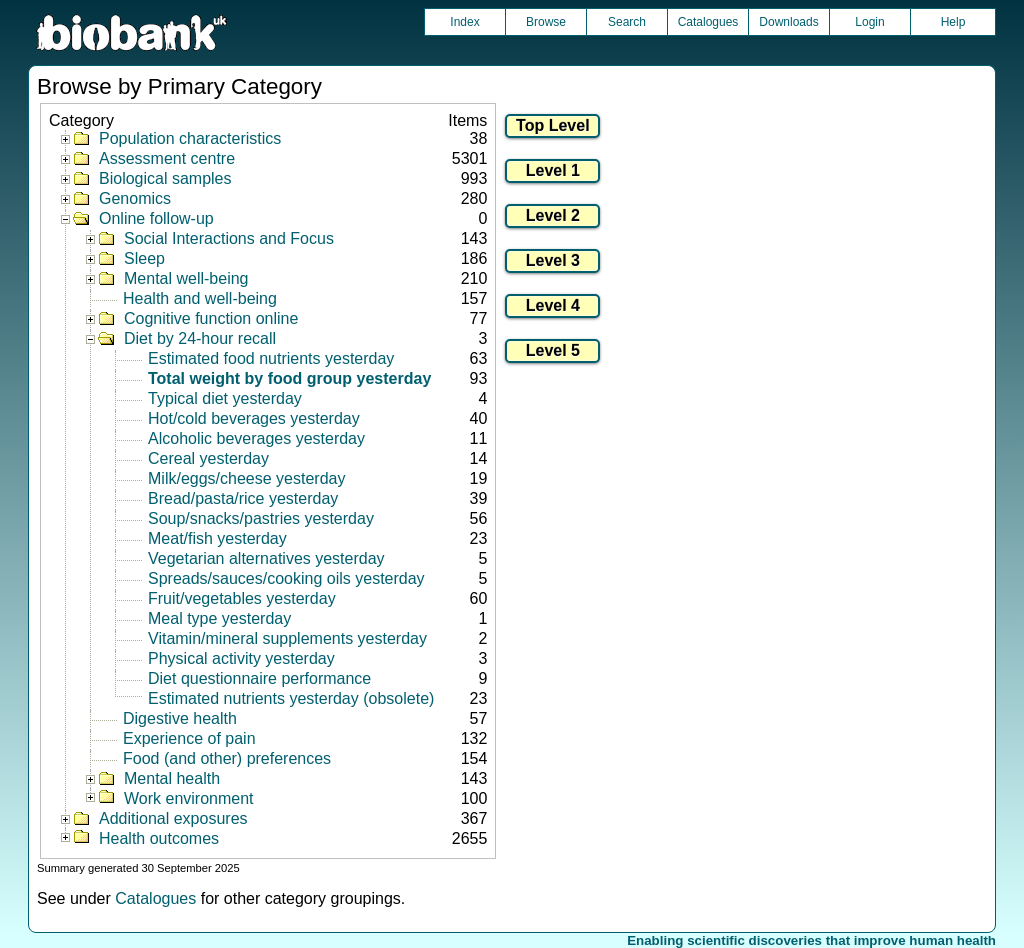 The width and height of the screenshot is (1024, 948). Describe the element at coordinates (464, 22) in the screenshot. I see `Index` at that location.